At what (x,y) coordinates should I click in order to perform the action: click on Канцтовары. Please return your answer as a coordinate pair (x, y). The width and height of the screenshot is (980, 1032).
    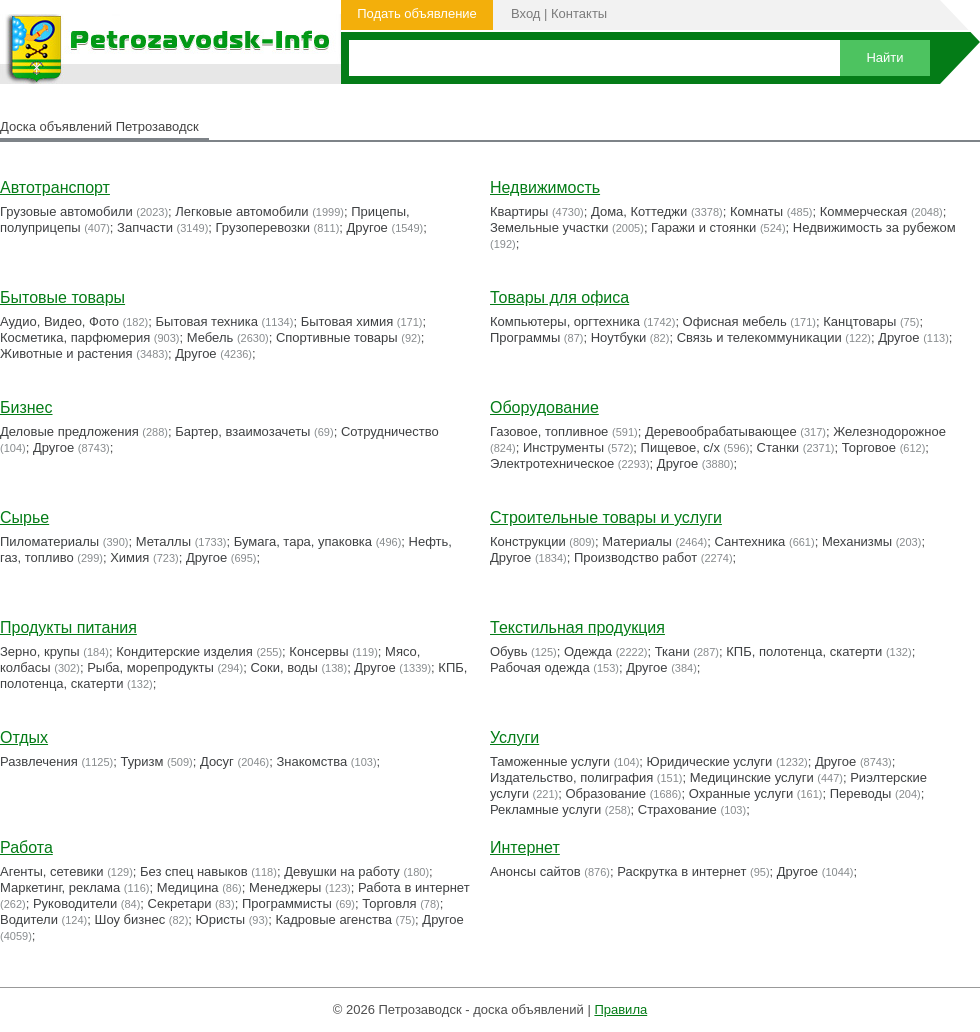
    Looking at the image, I should click on (859, 321).